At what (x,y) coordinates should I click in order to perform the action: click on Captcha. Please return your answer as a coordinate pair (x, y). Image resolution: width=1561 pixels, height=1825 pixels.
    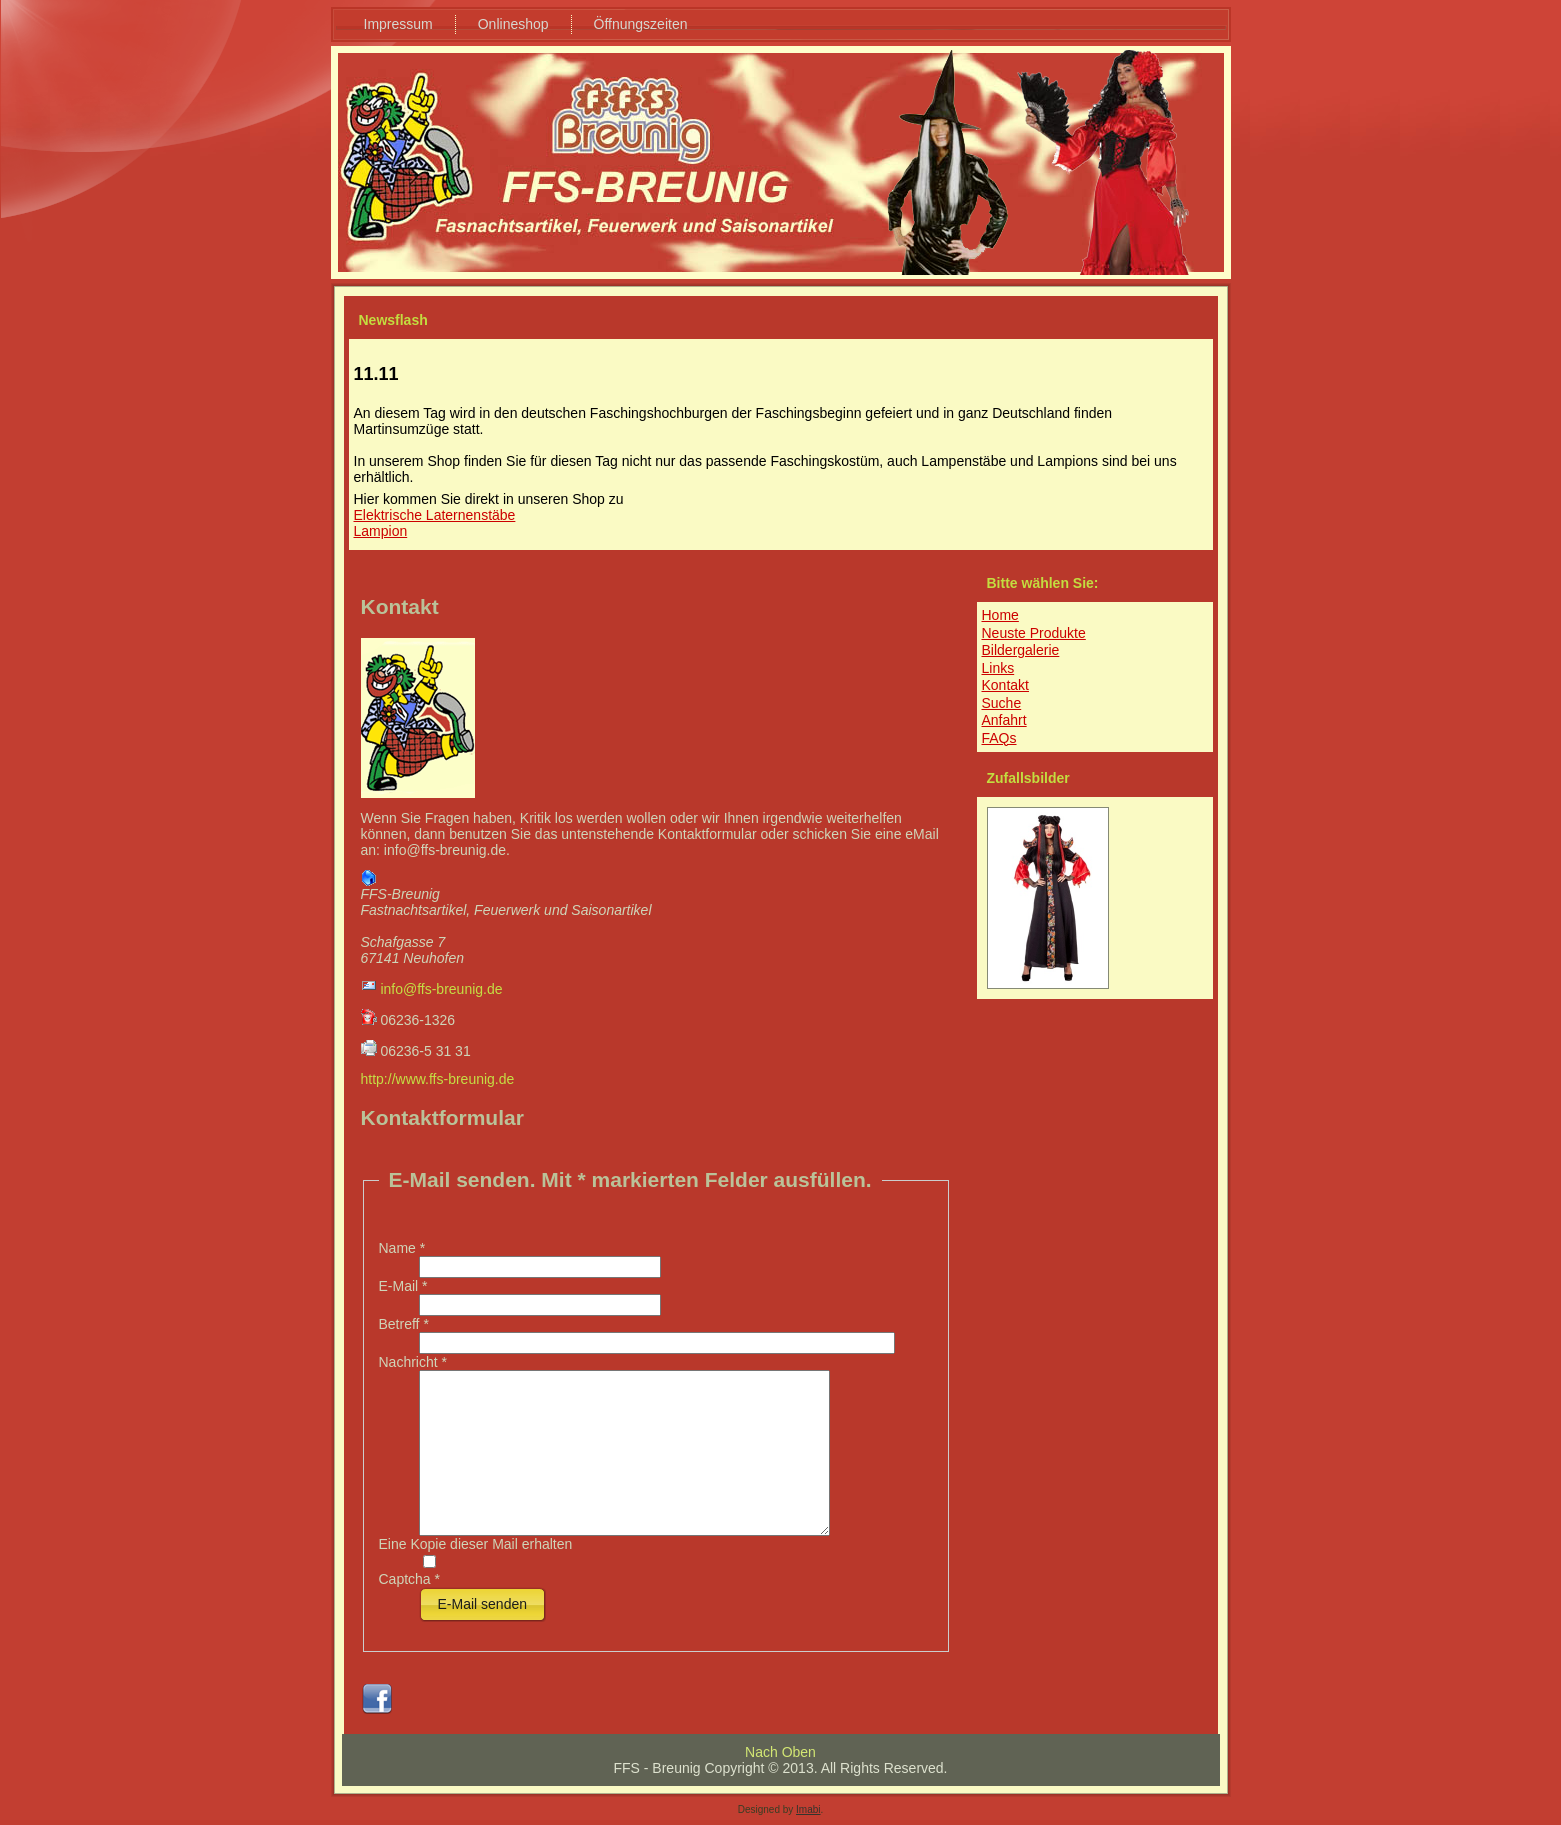
    Looking at the image, I should click on (410, 1579).